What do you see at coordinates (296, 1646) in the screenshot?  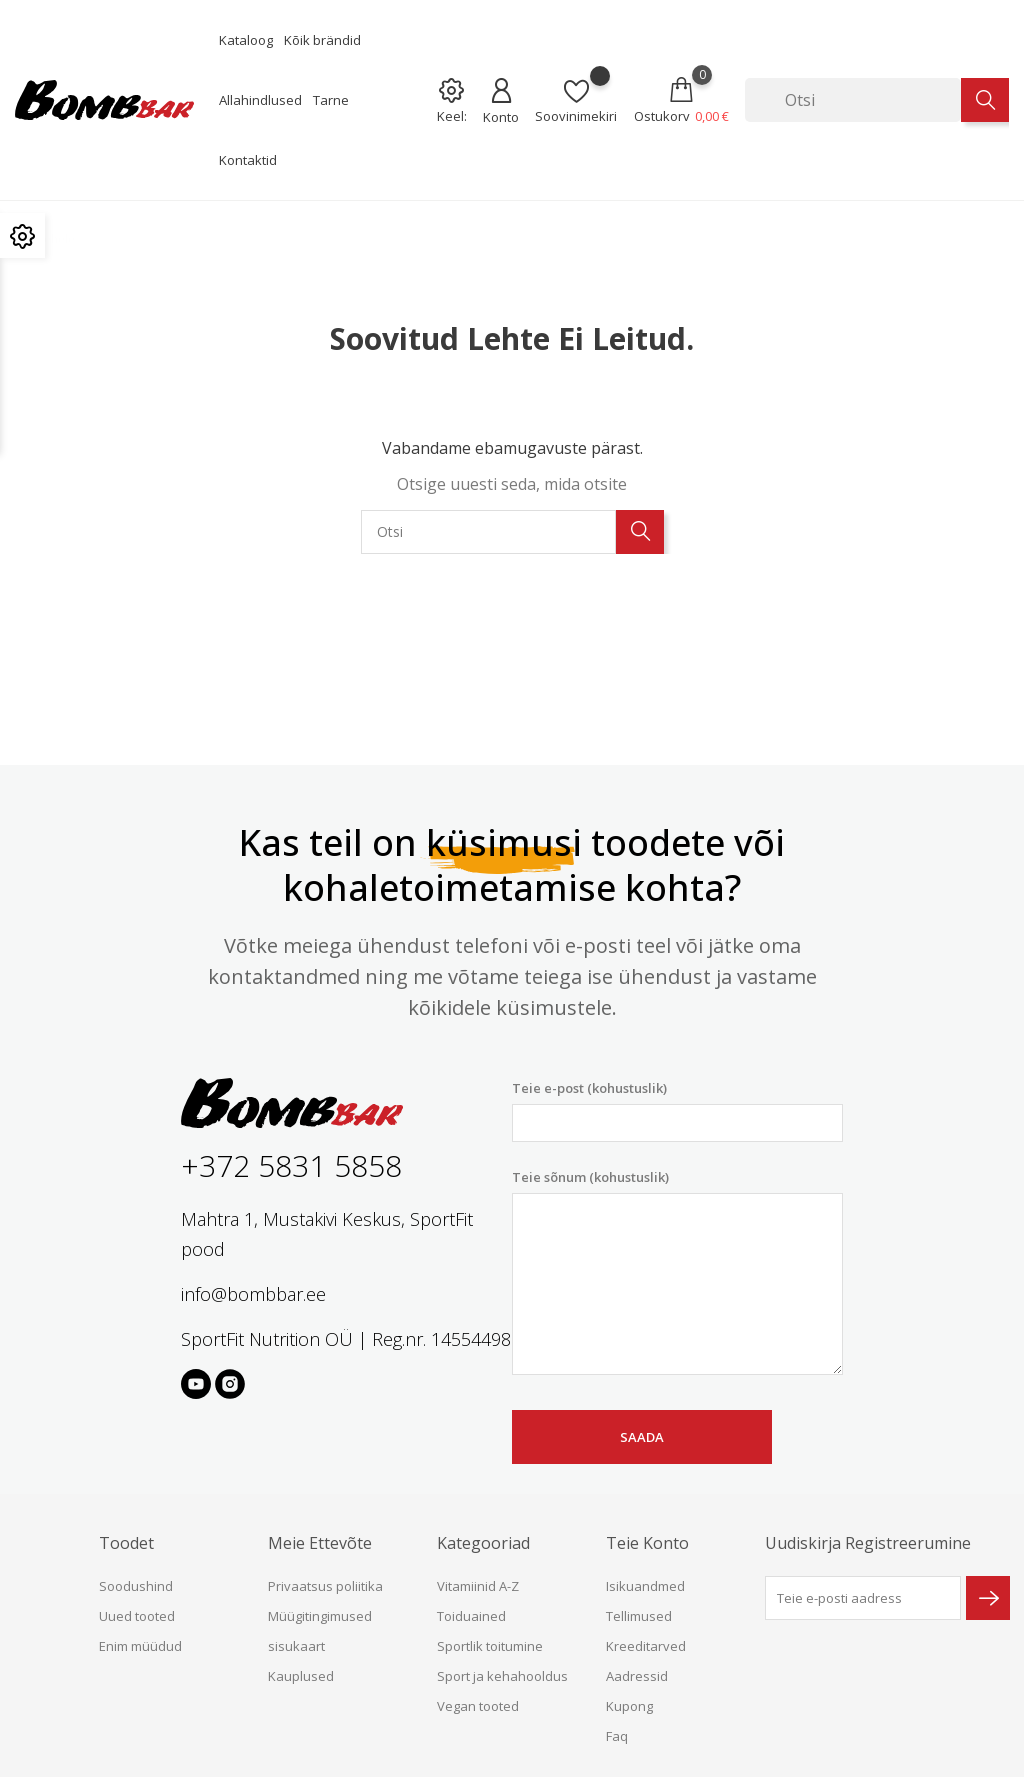 I see `sisukaart` at bounding box center [296, 1646].